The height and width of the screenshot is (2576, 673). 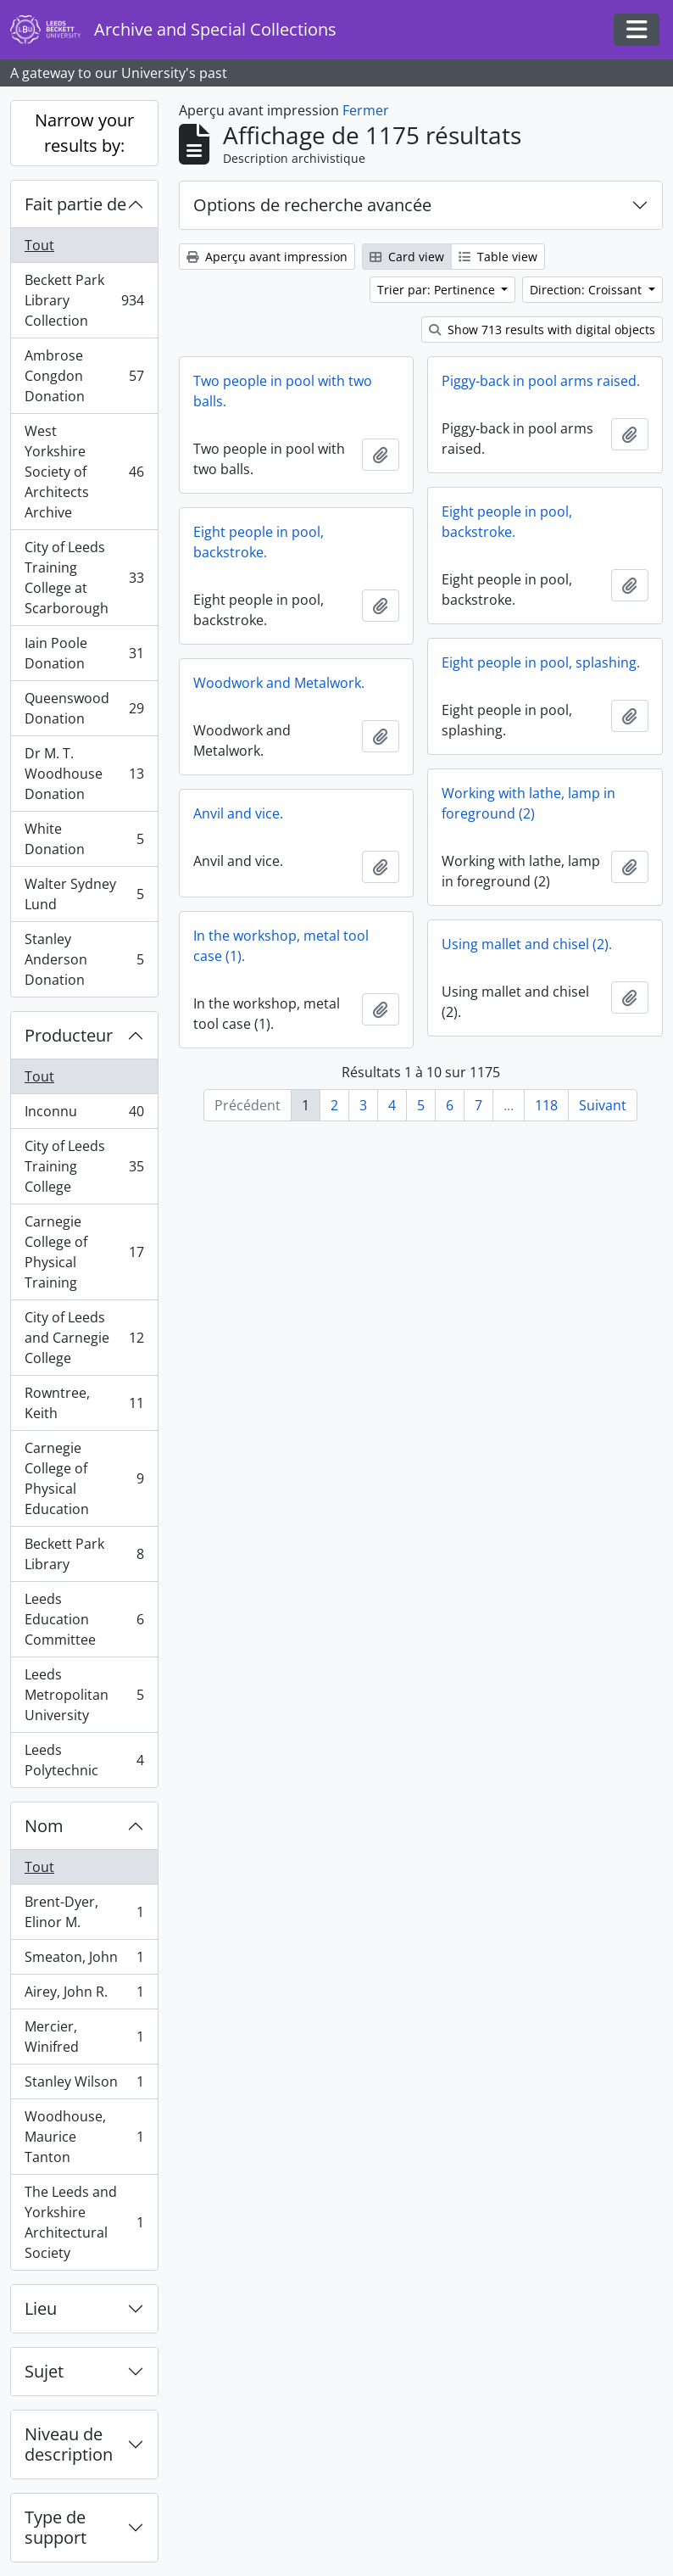 What do you see at coordinates (278, 682) in the screenshot?
I see `Woodwork and Metalwork.` at bounding box center [278, 682].